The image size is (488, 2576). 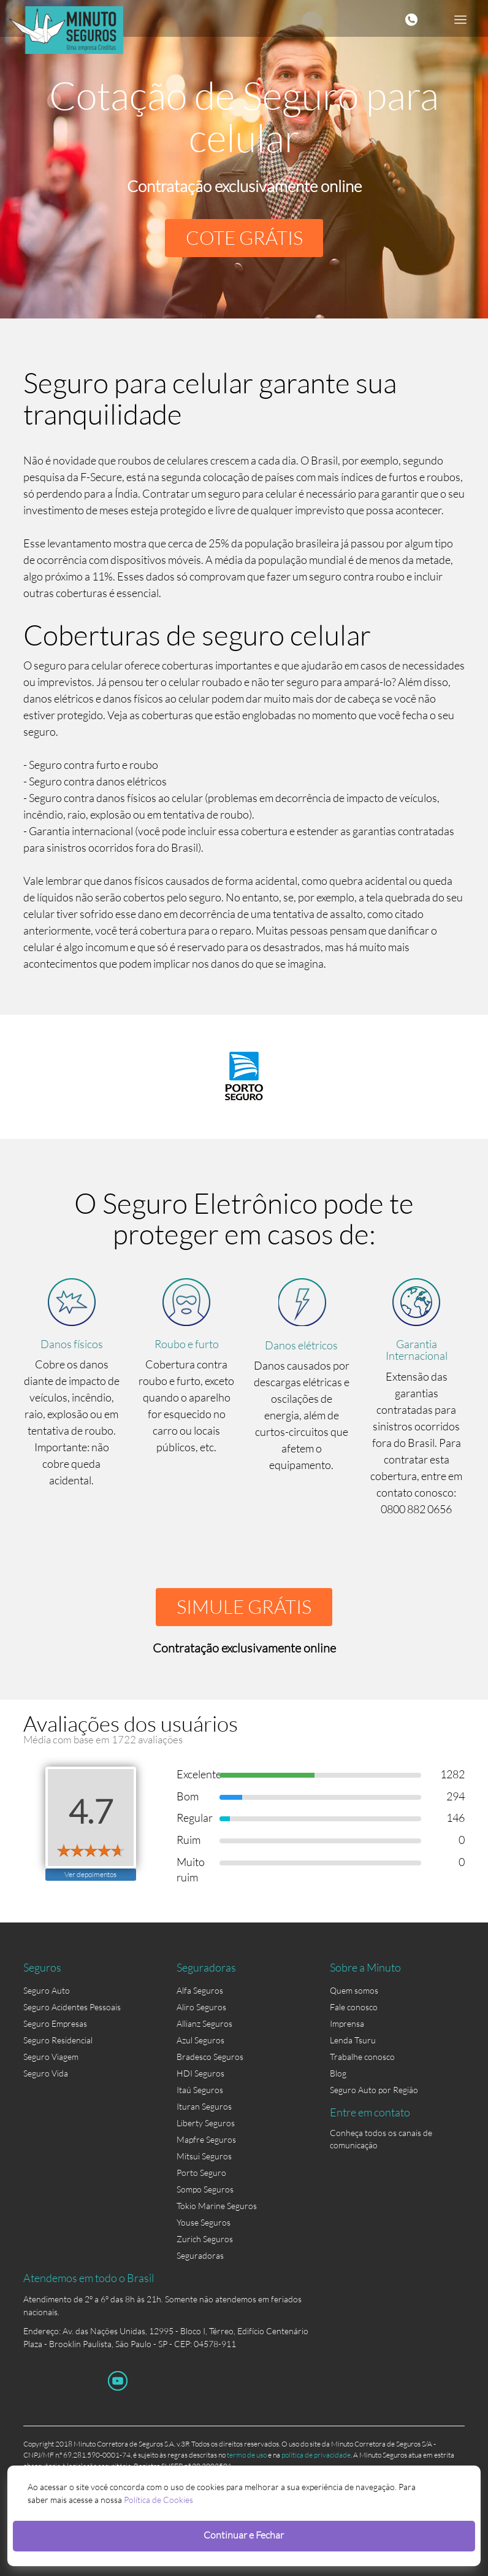 What do you see at coordinates (244, 1606) in the screenshot?
I see `SIMULE GRÁTIS` at bounding box center [244, 1606].